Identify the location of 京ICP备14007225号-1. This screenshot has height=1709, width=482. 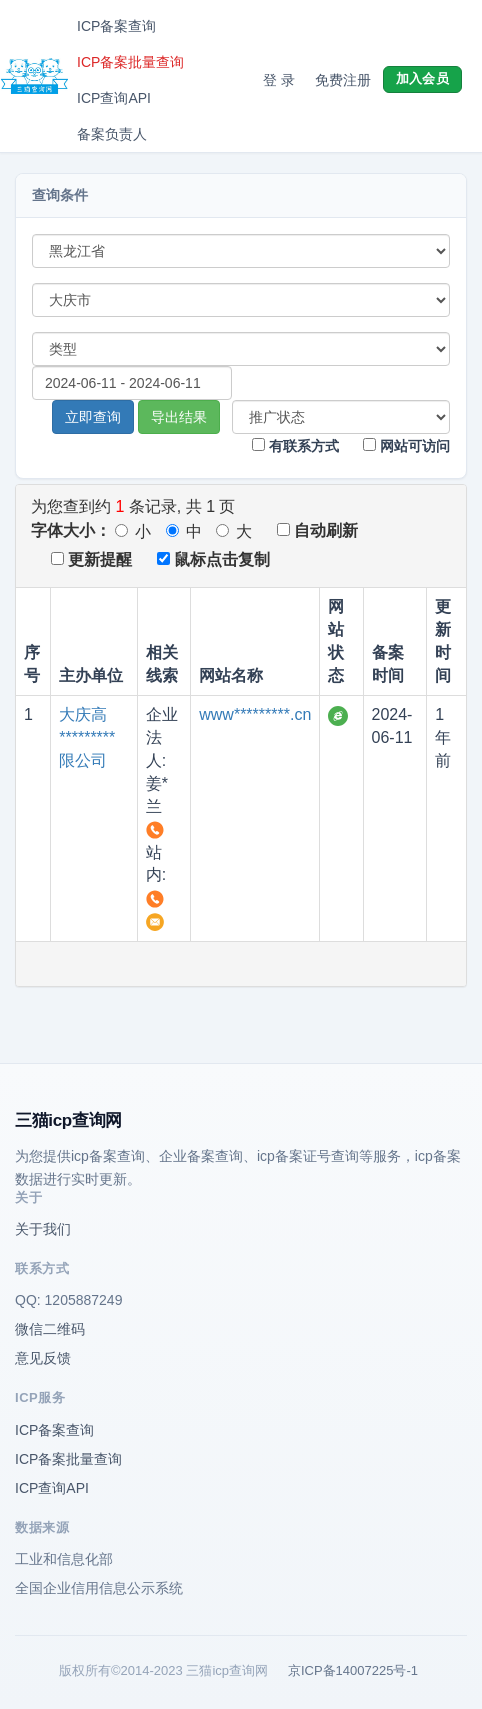
(353, 1670).